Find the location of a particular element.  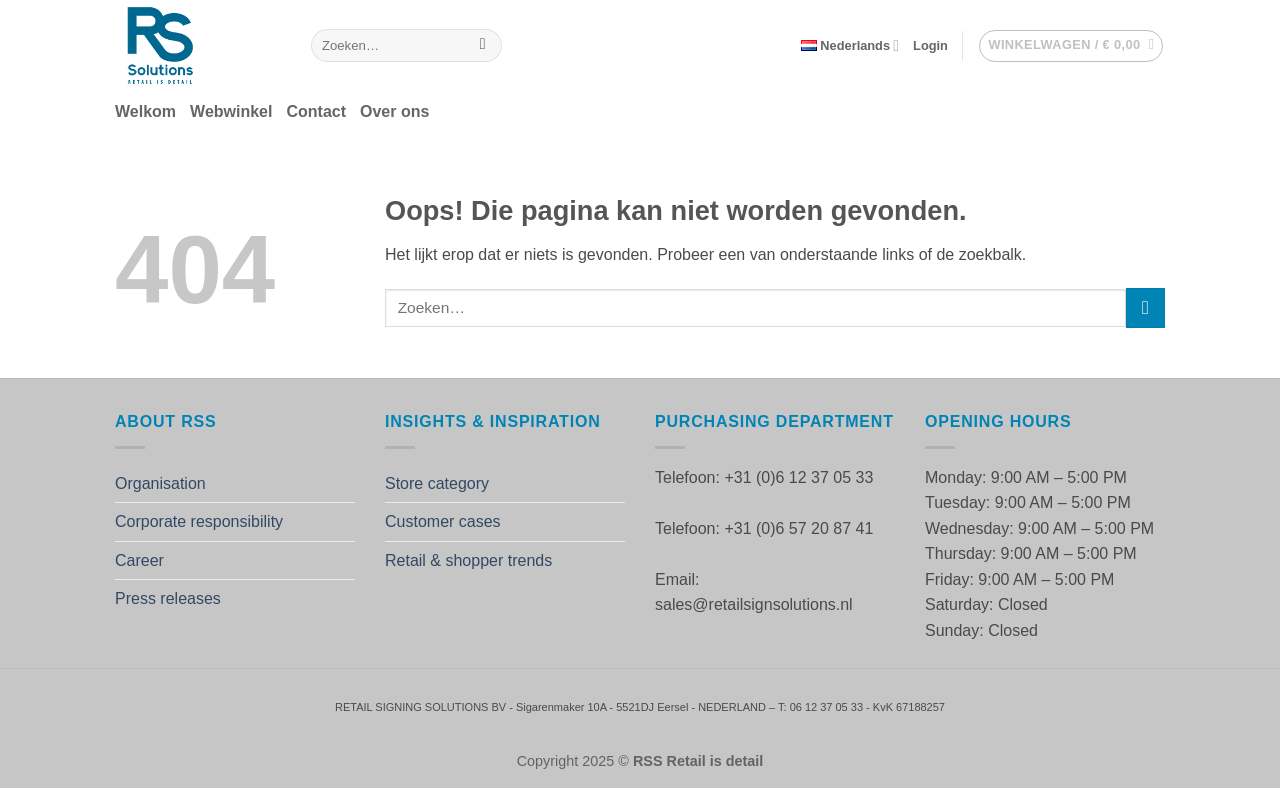

Press releases is located at coordinates (168, 598).